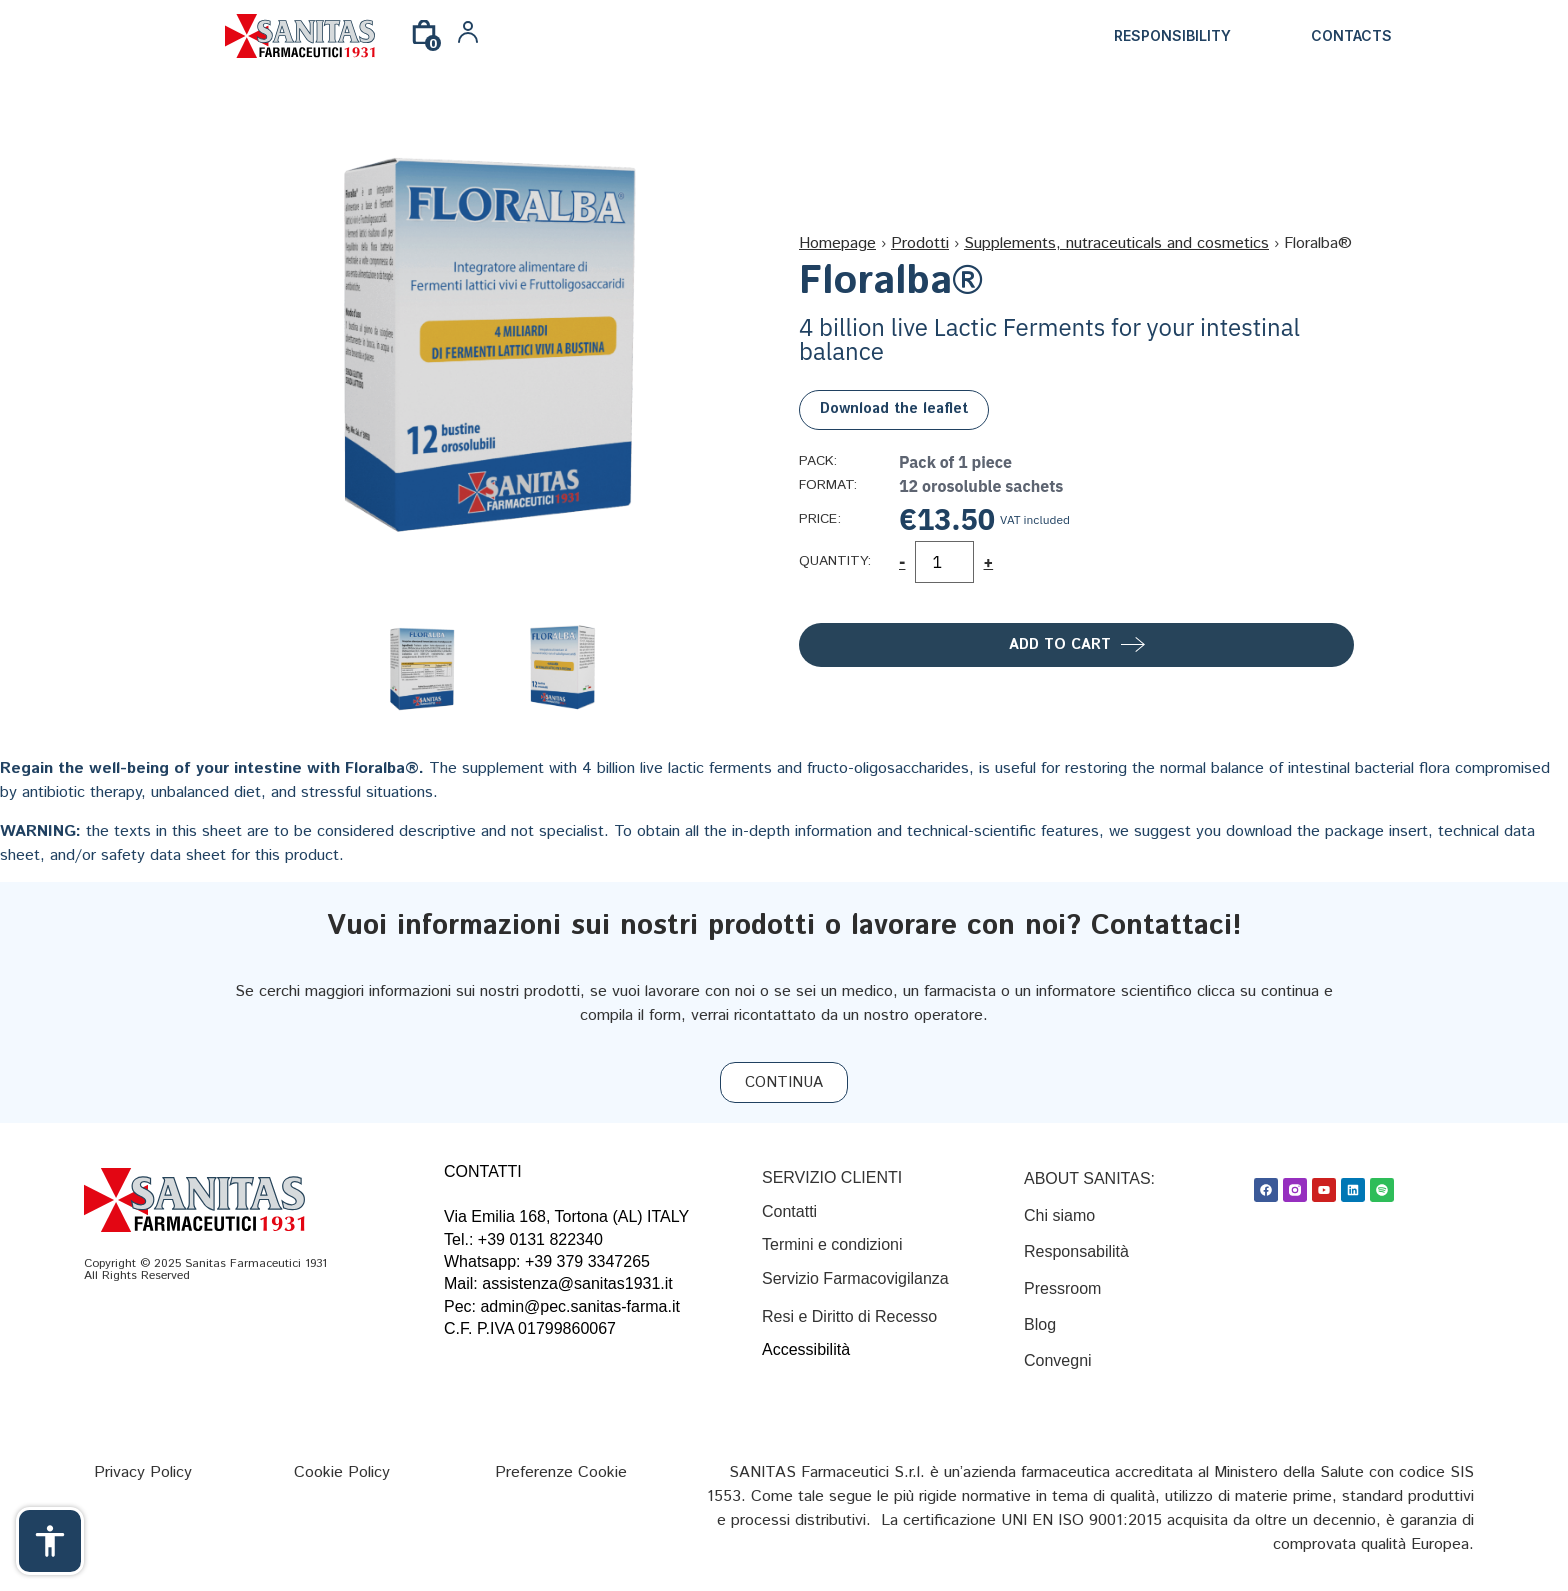 Image resolution: width=1568 pixels, height=1591 pixels. I want to click on [Linkedin], so click(1353, 1190).